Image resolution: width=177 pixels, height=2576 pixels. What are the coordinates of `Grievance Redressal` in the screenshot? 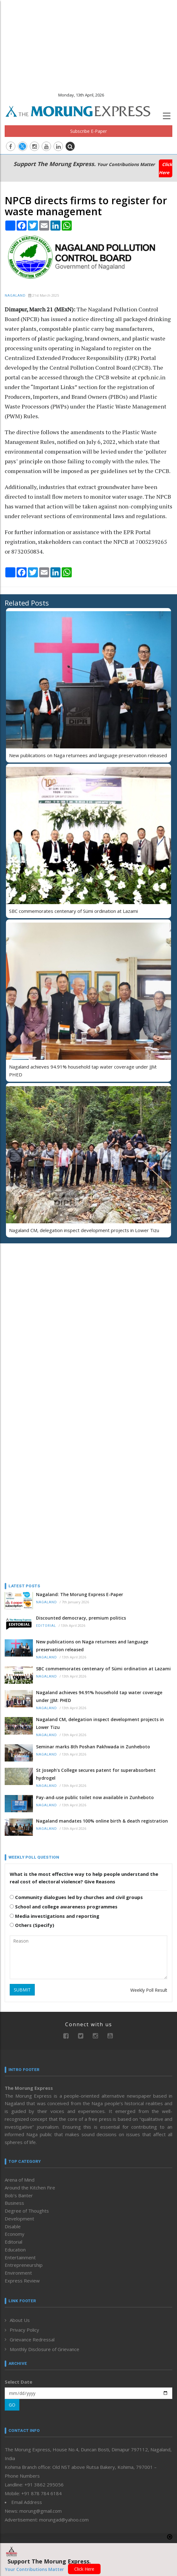 It's located at (32, 2339).